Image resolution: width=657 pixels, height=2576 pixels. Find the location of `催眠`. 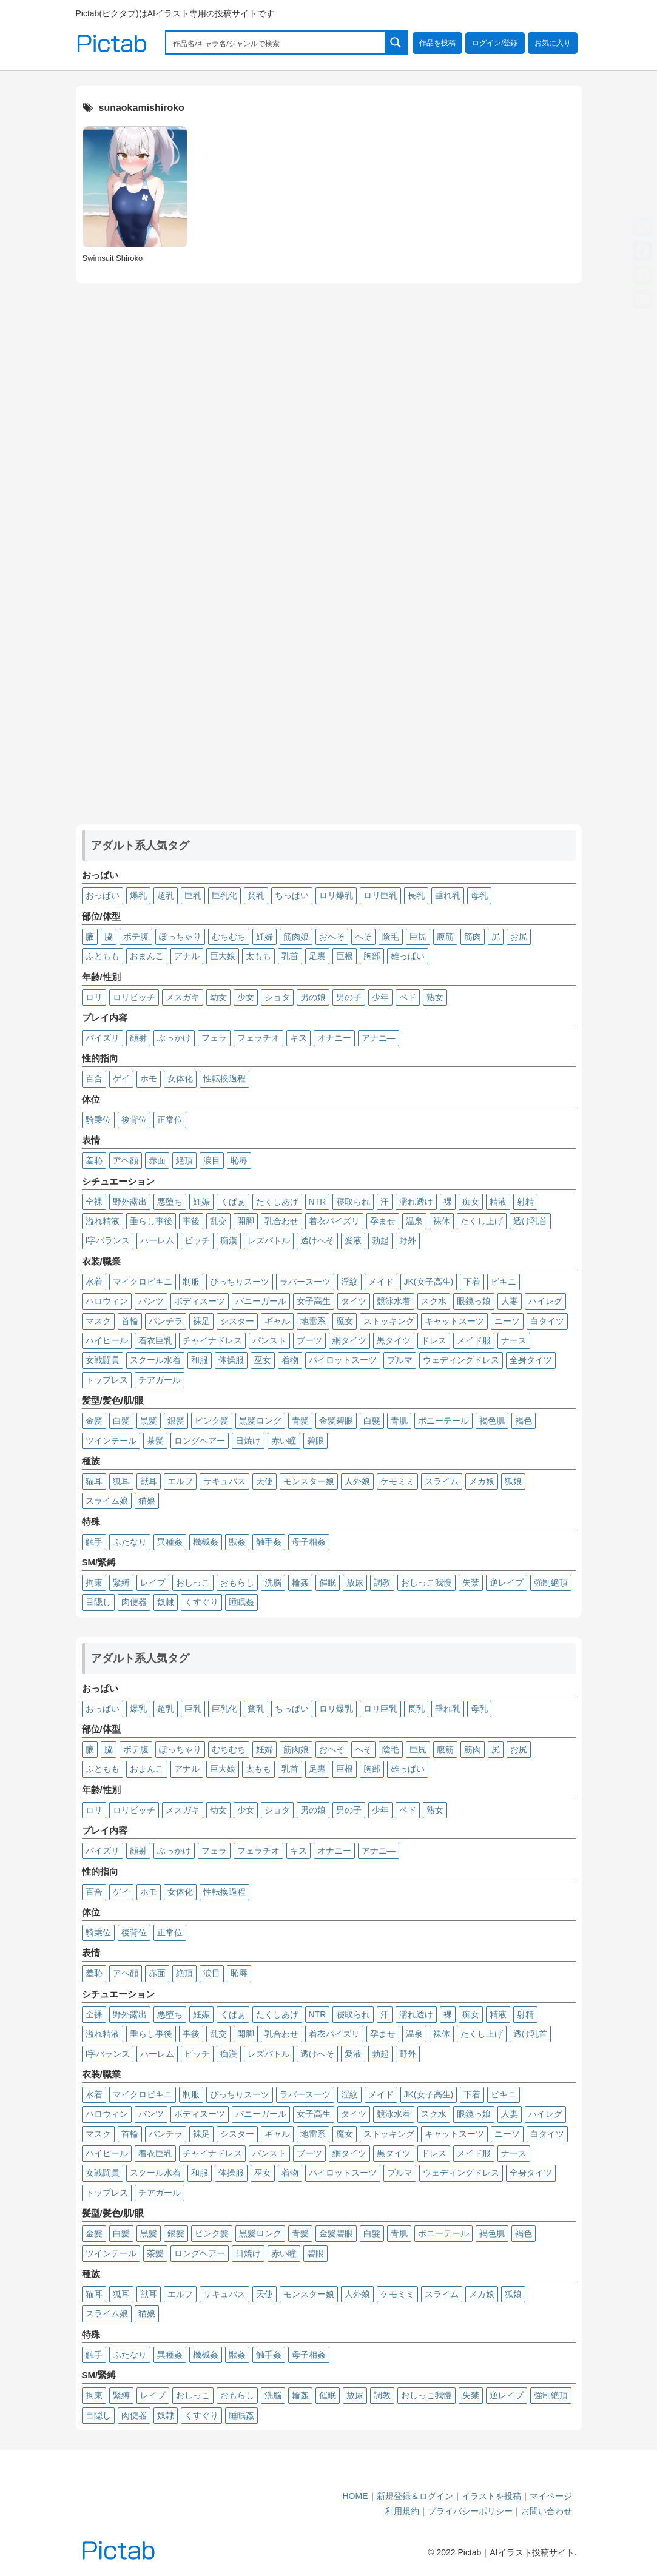

催眠 is located at coordinates (327, 1582).